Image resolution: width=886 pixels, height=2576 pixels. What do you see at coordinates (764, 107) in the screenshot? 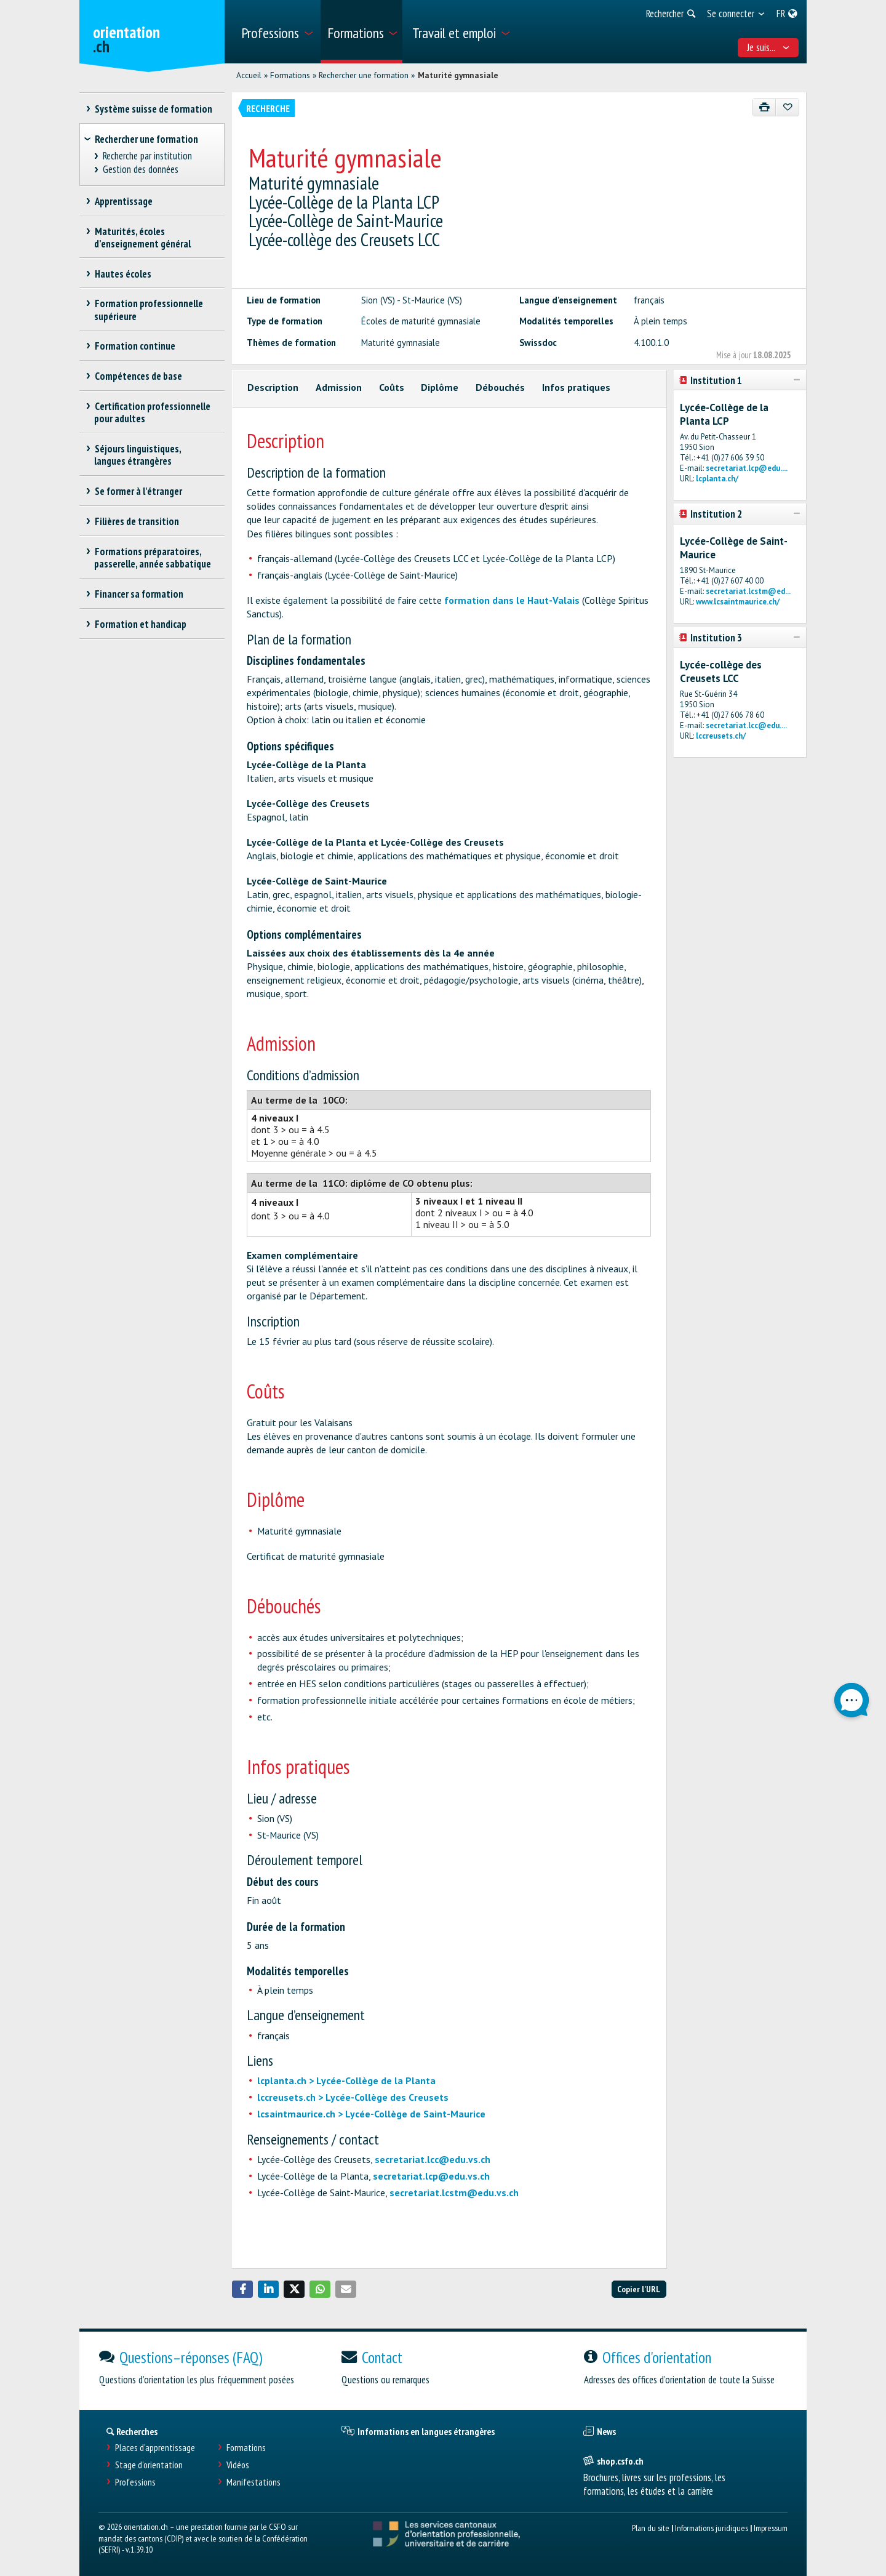
I see `[Imprimer]` at bounding box center [764, 107].